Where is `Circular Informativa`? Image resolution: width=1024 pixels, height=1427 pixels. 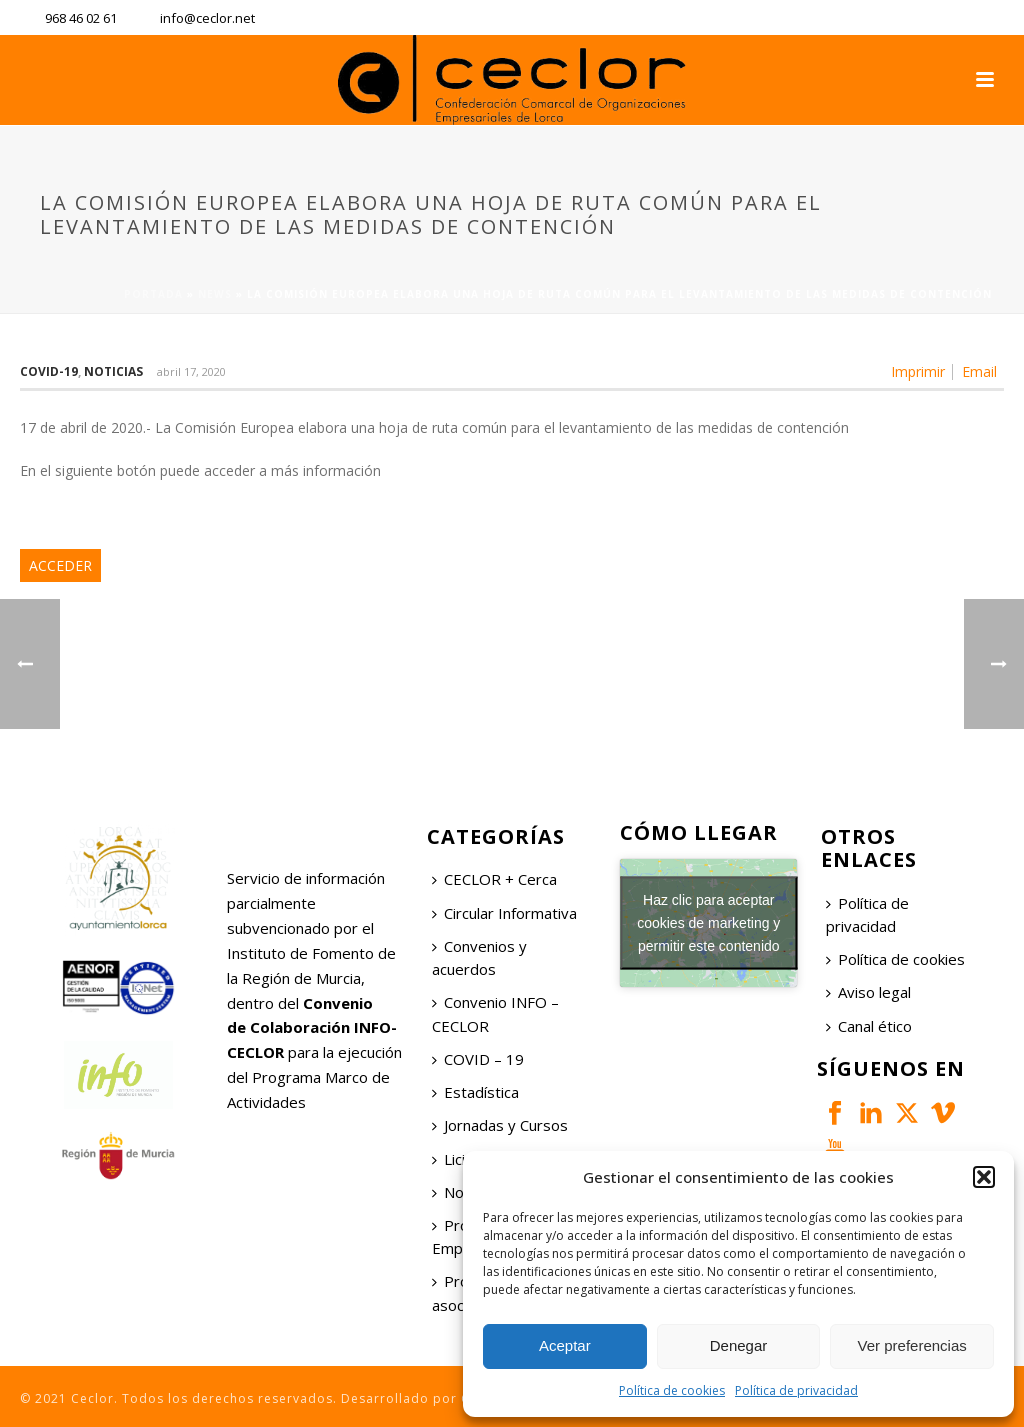 Circular Informativa is located at coordinates (504, 913).